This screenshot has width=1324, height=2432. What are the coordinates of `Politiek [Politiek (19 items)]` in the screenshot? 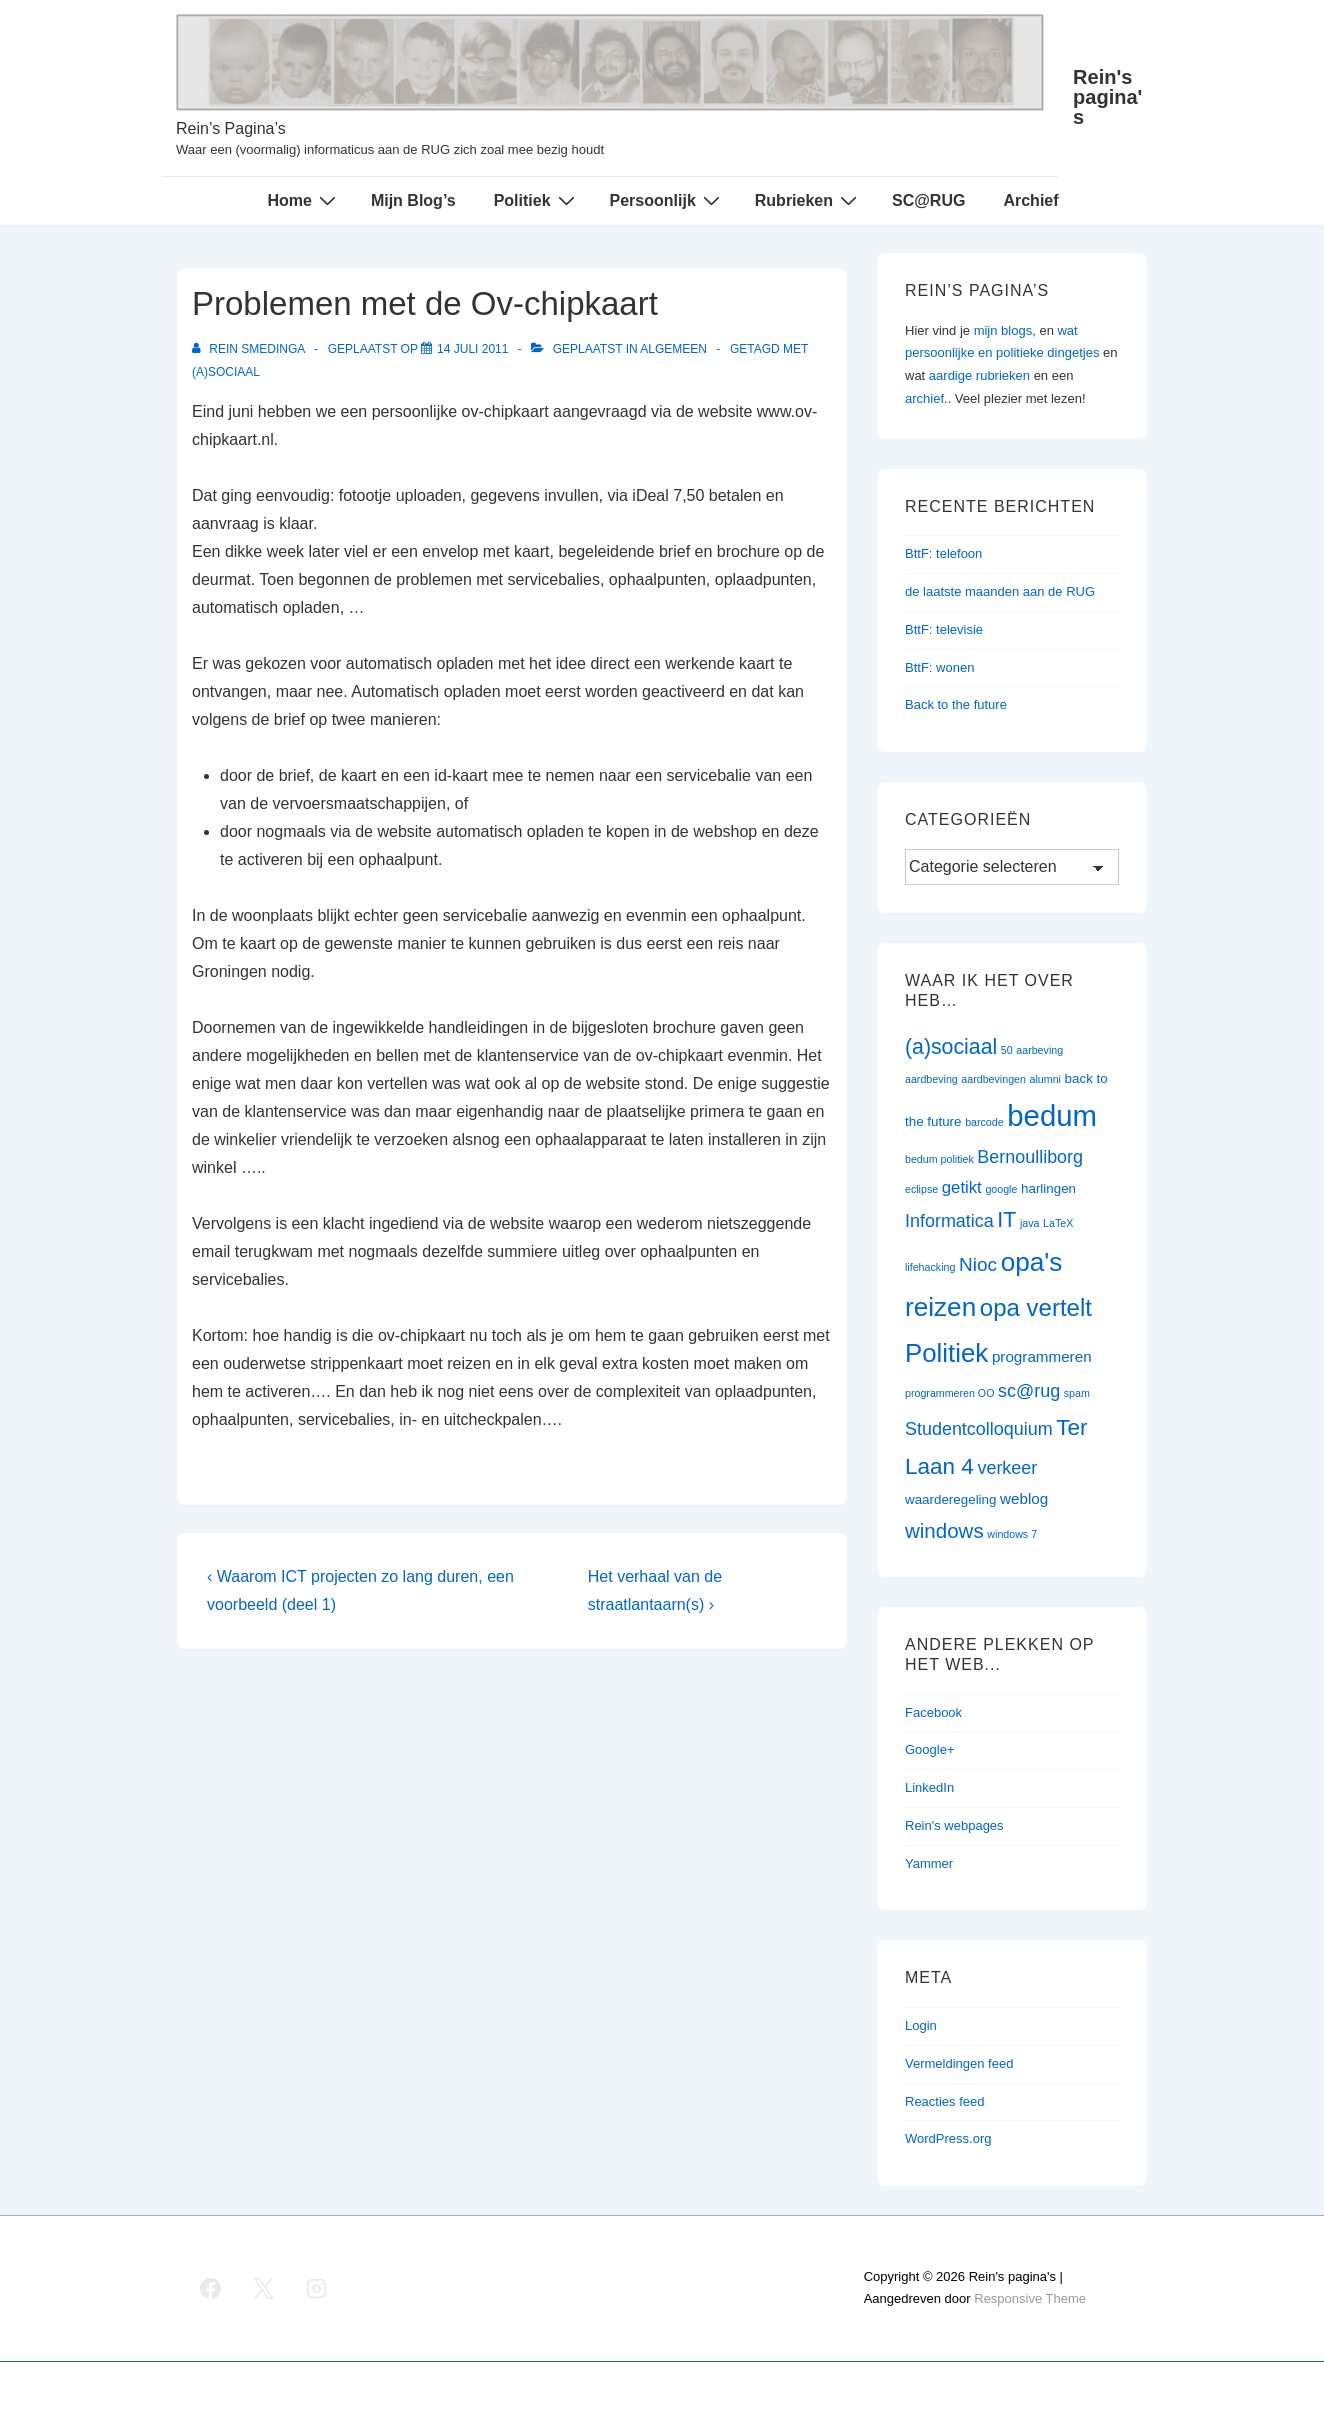 It's located at (946, 1353).